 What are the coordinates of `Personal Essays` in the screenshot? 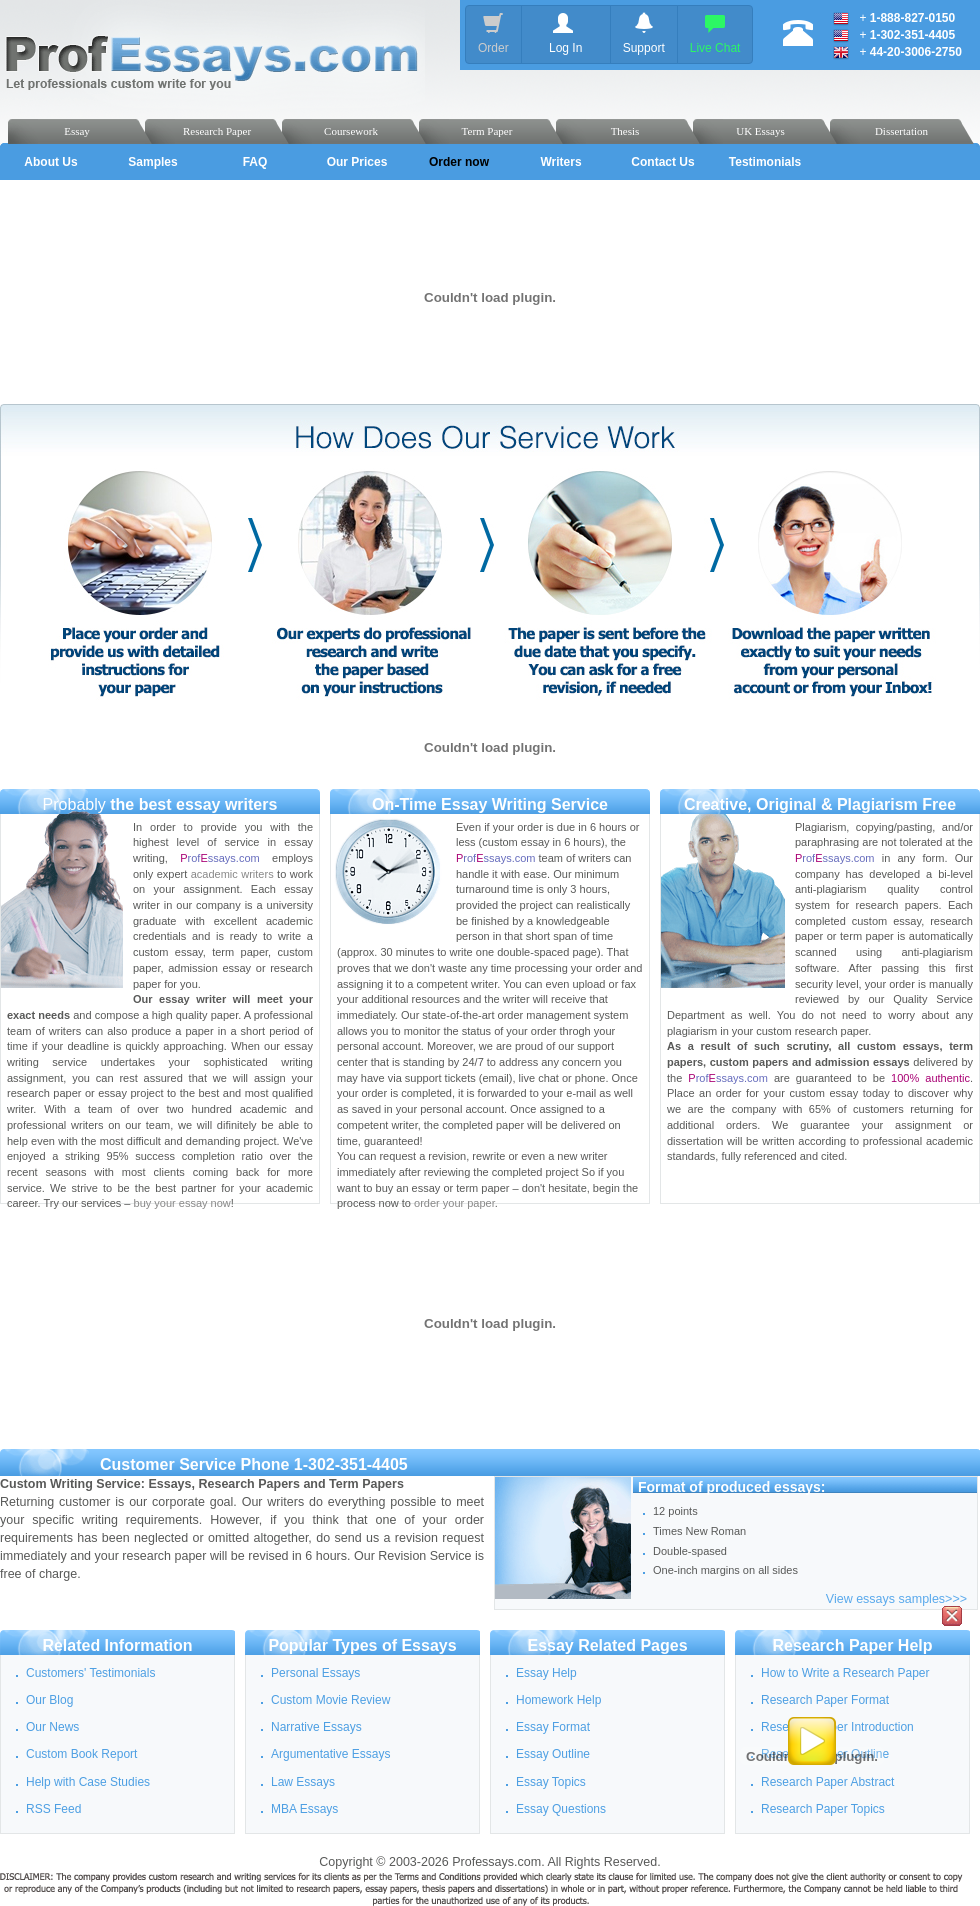 It's located at (315, 1673).